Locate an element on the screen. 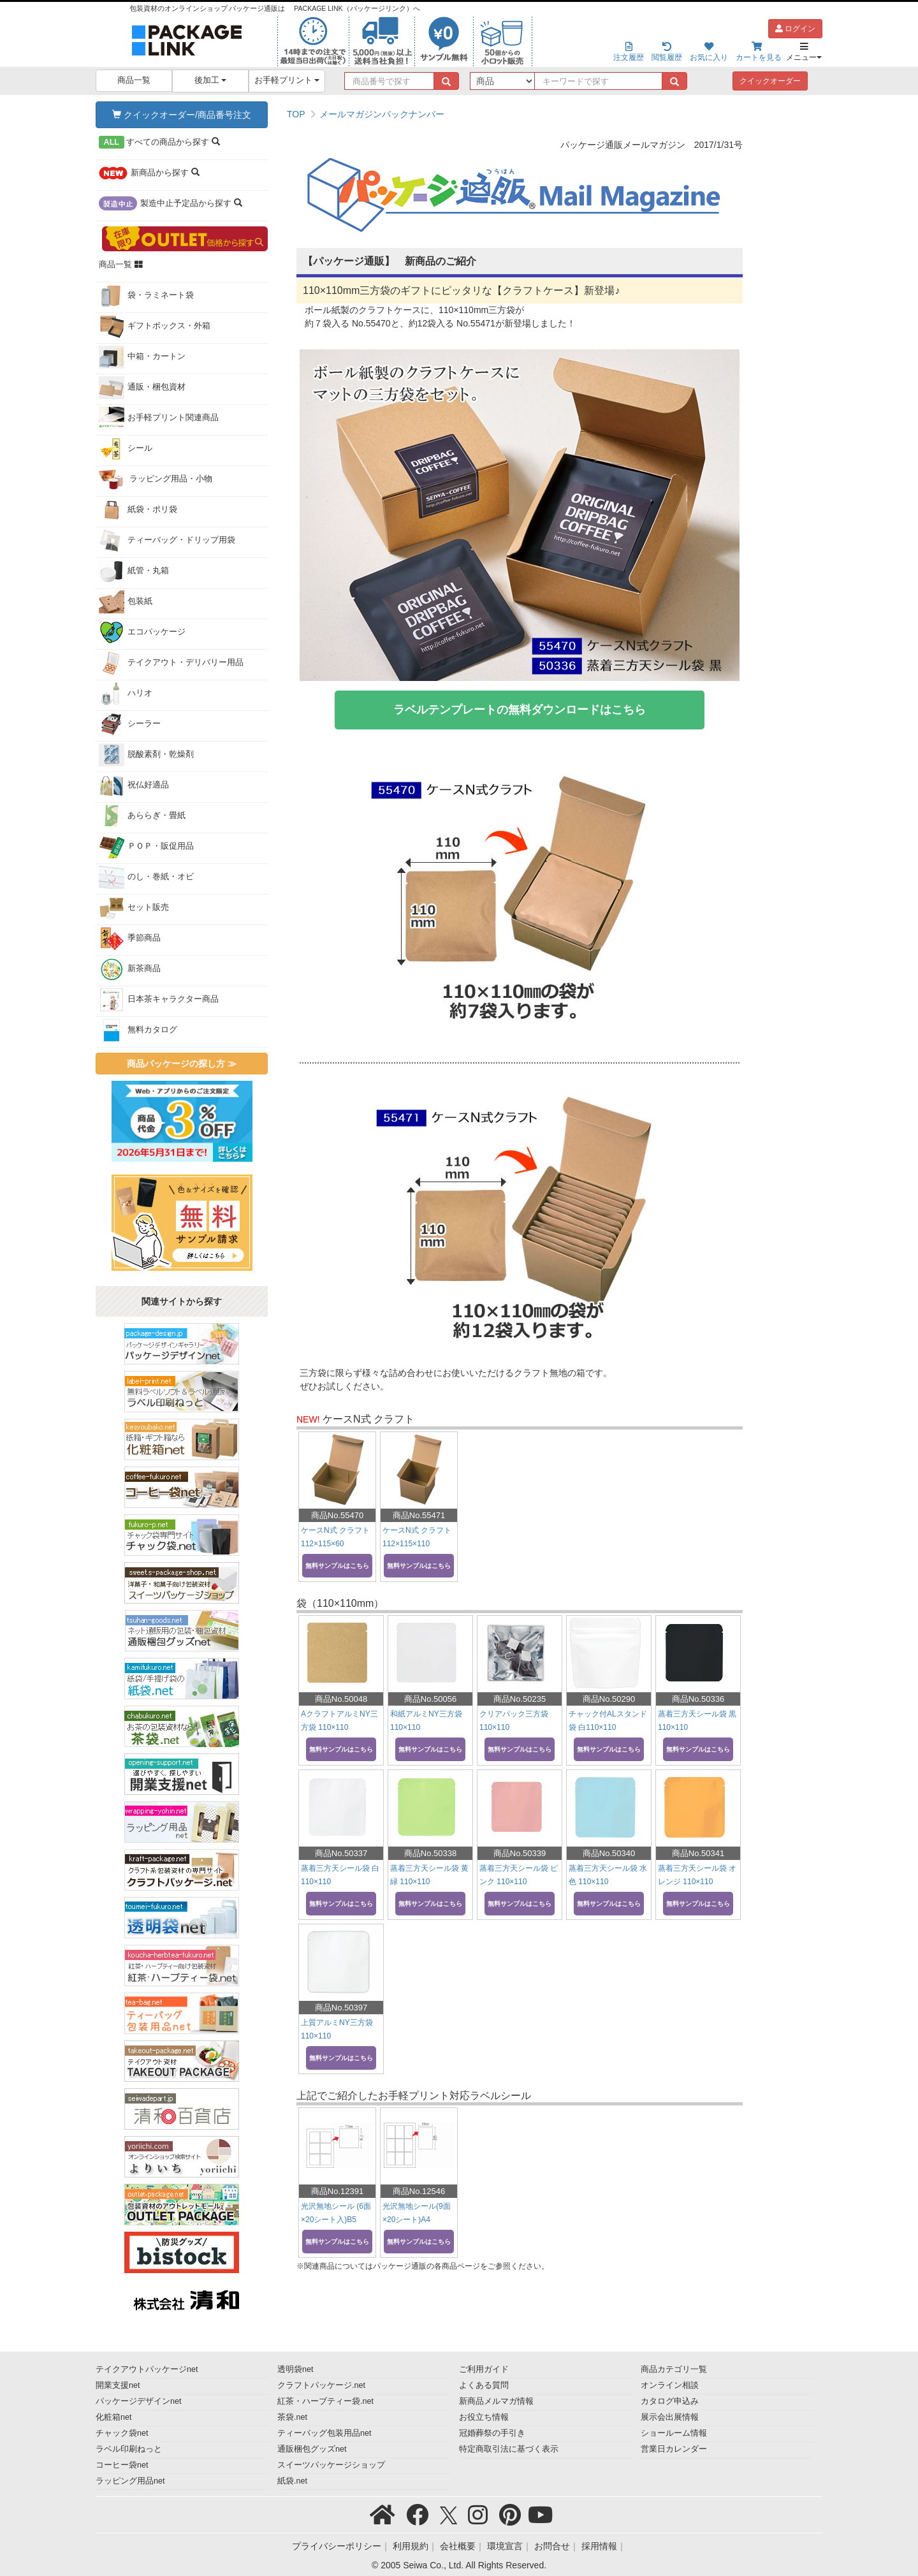  紙管・丸箱 is located at coordinates (134, 571).